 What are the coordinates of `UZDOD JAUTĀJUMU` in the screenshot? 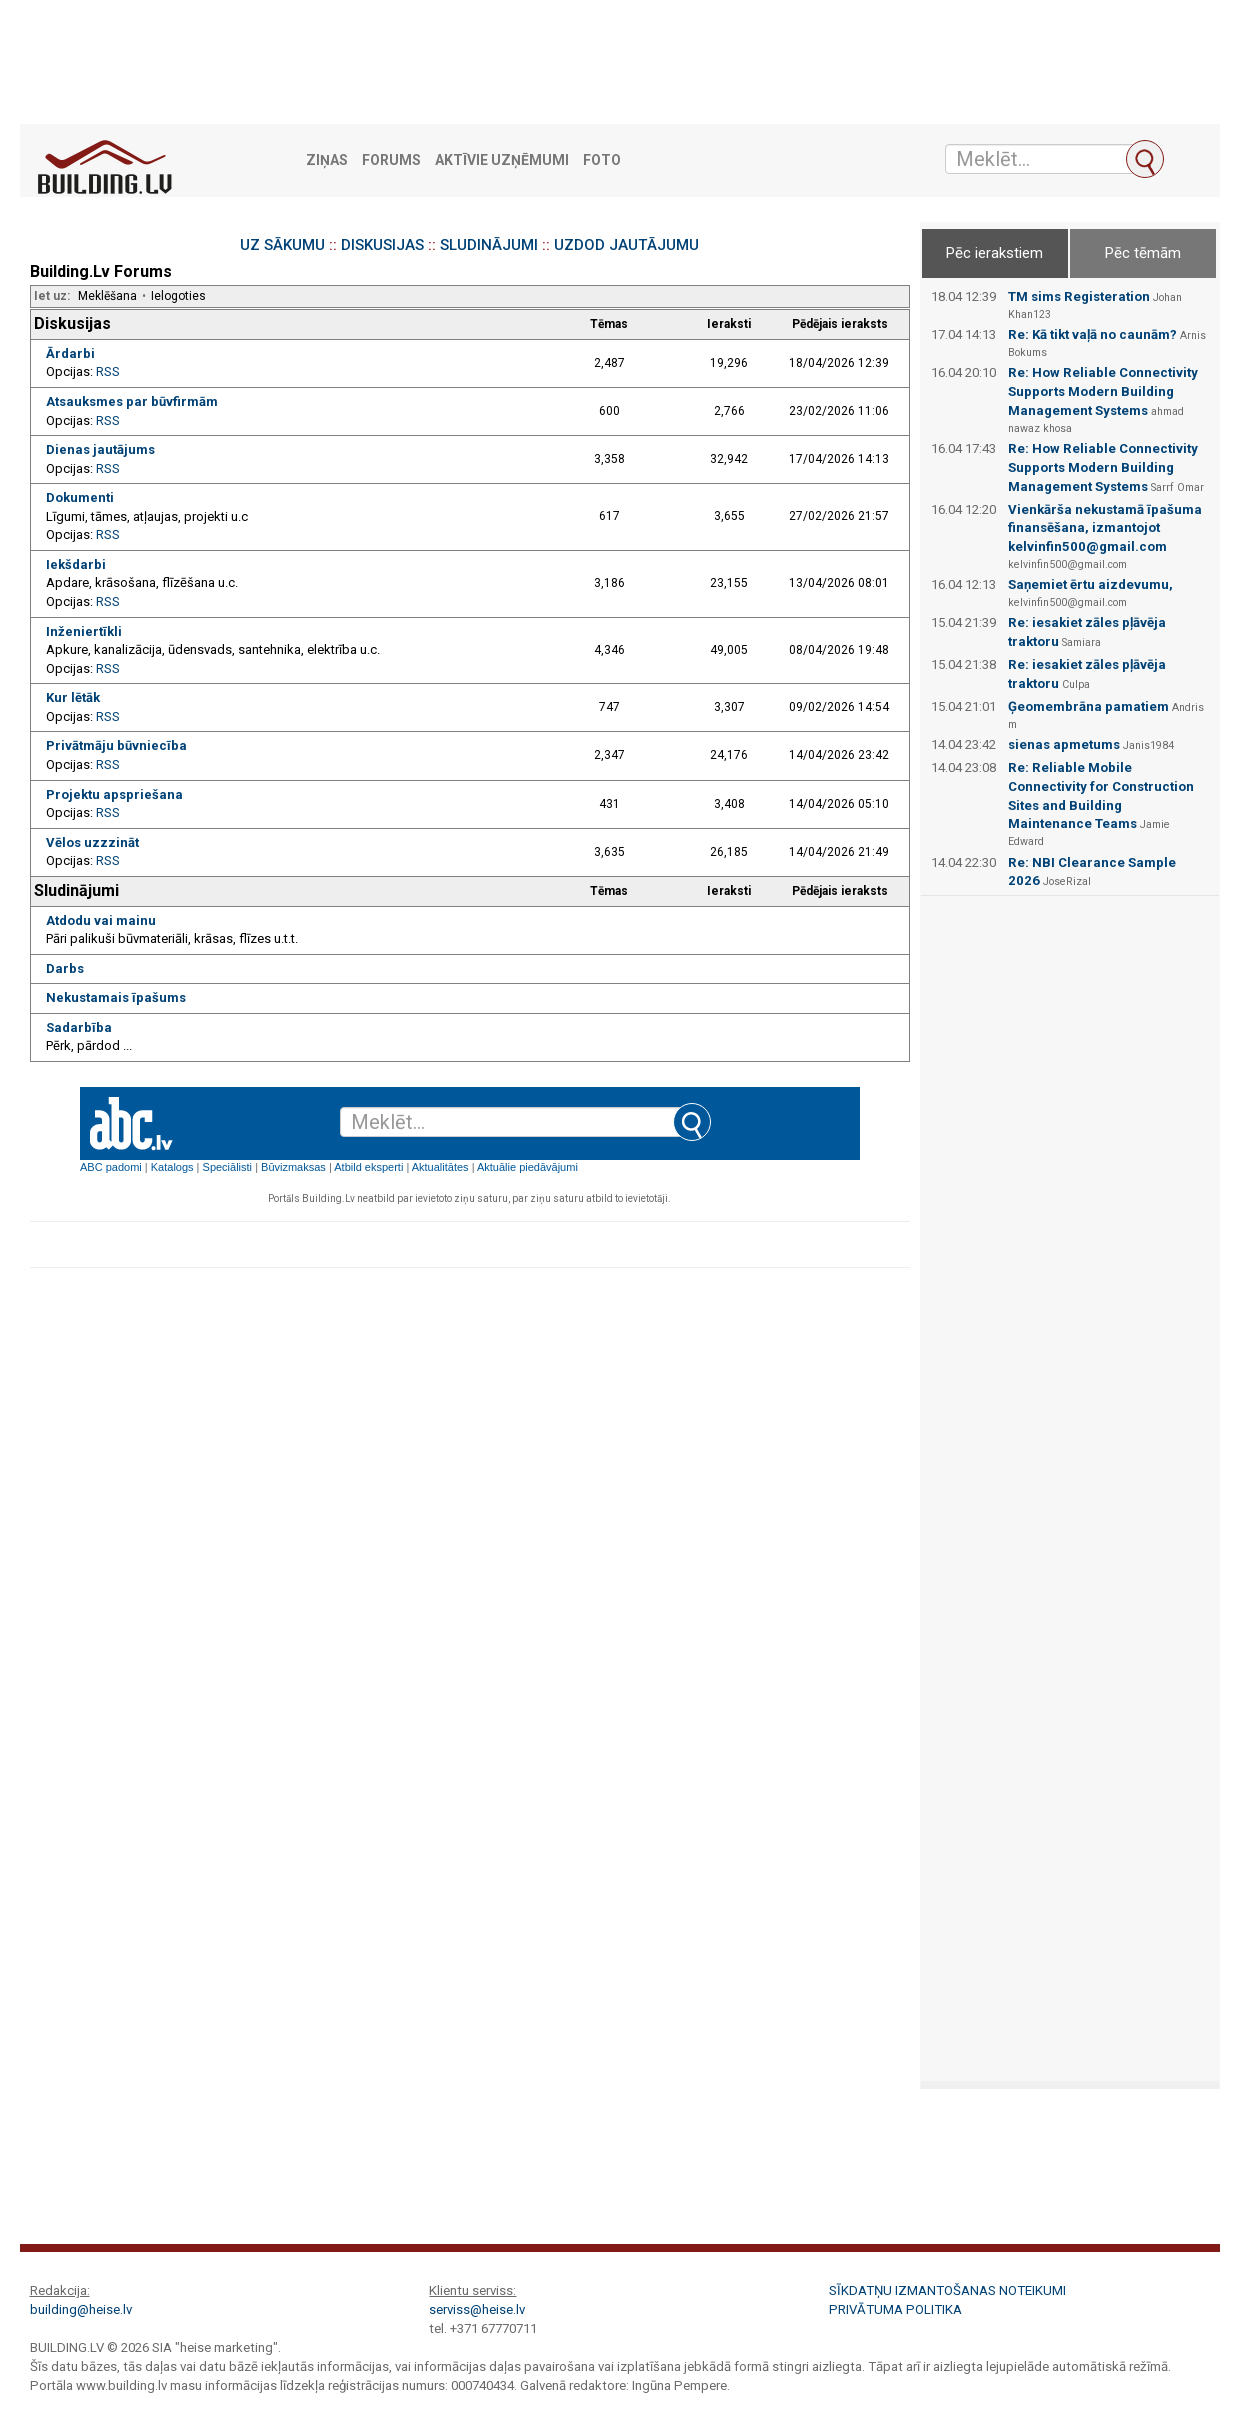 It's located at (626, 245).